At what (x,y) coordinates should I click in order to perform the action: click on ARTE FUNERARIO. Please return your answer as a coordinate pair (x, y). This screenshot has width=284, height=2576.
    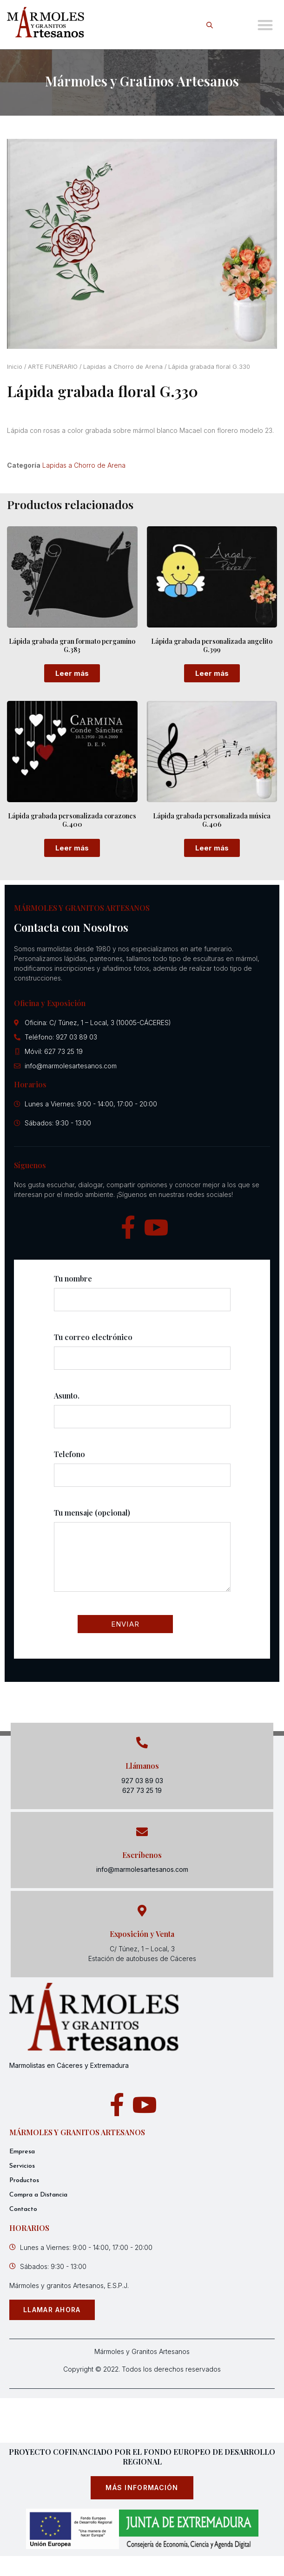
    Looking at the image, I should click on (53, 366).